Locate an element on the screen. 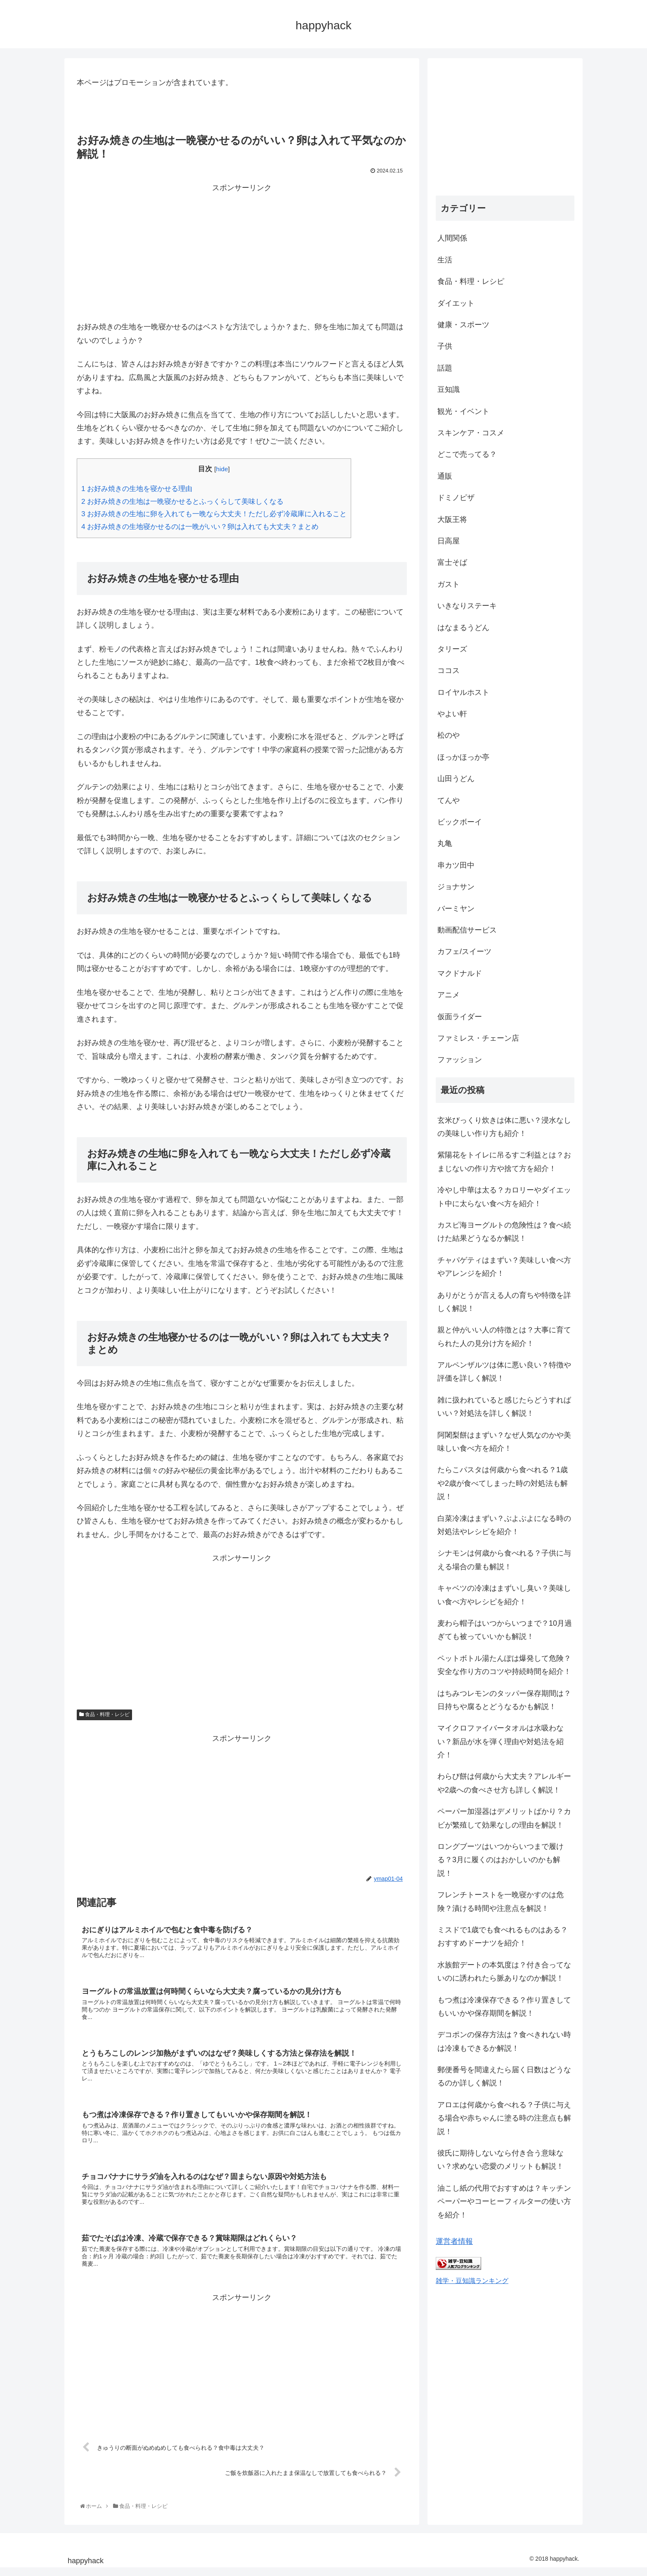 The width and height of the screenshot is (647, 2576). どこで売ってる？ is located at coordinates (467, 454).